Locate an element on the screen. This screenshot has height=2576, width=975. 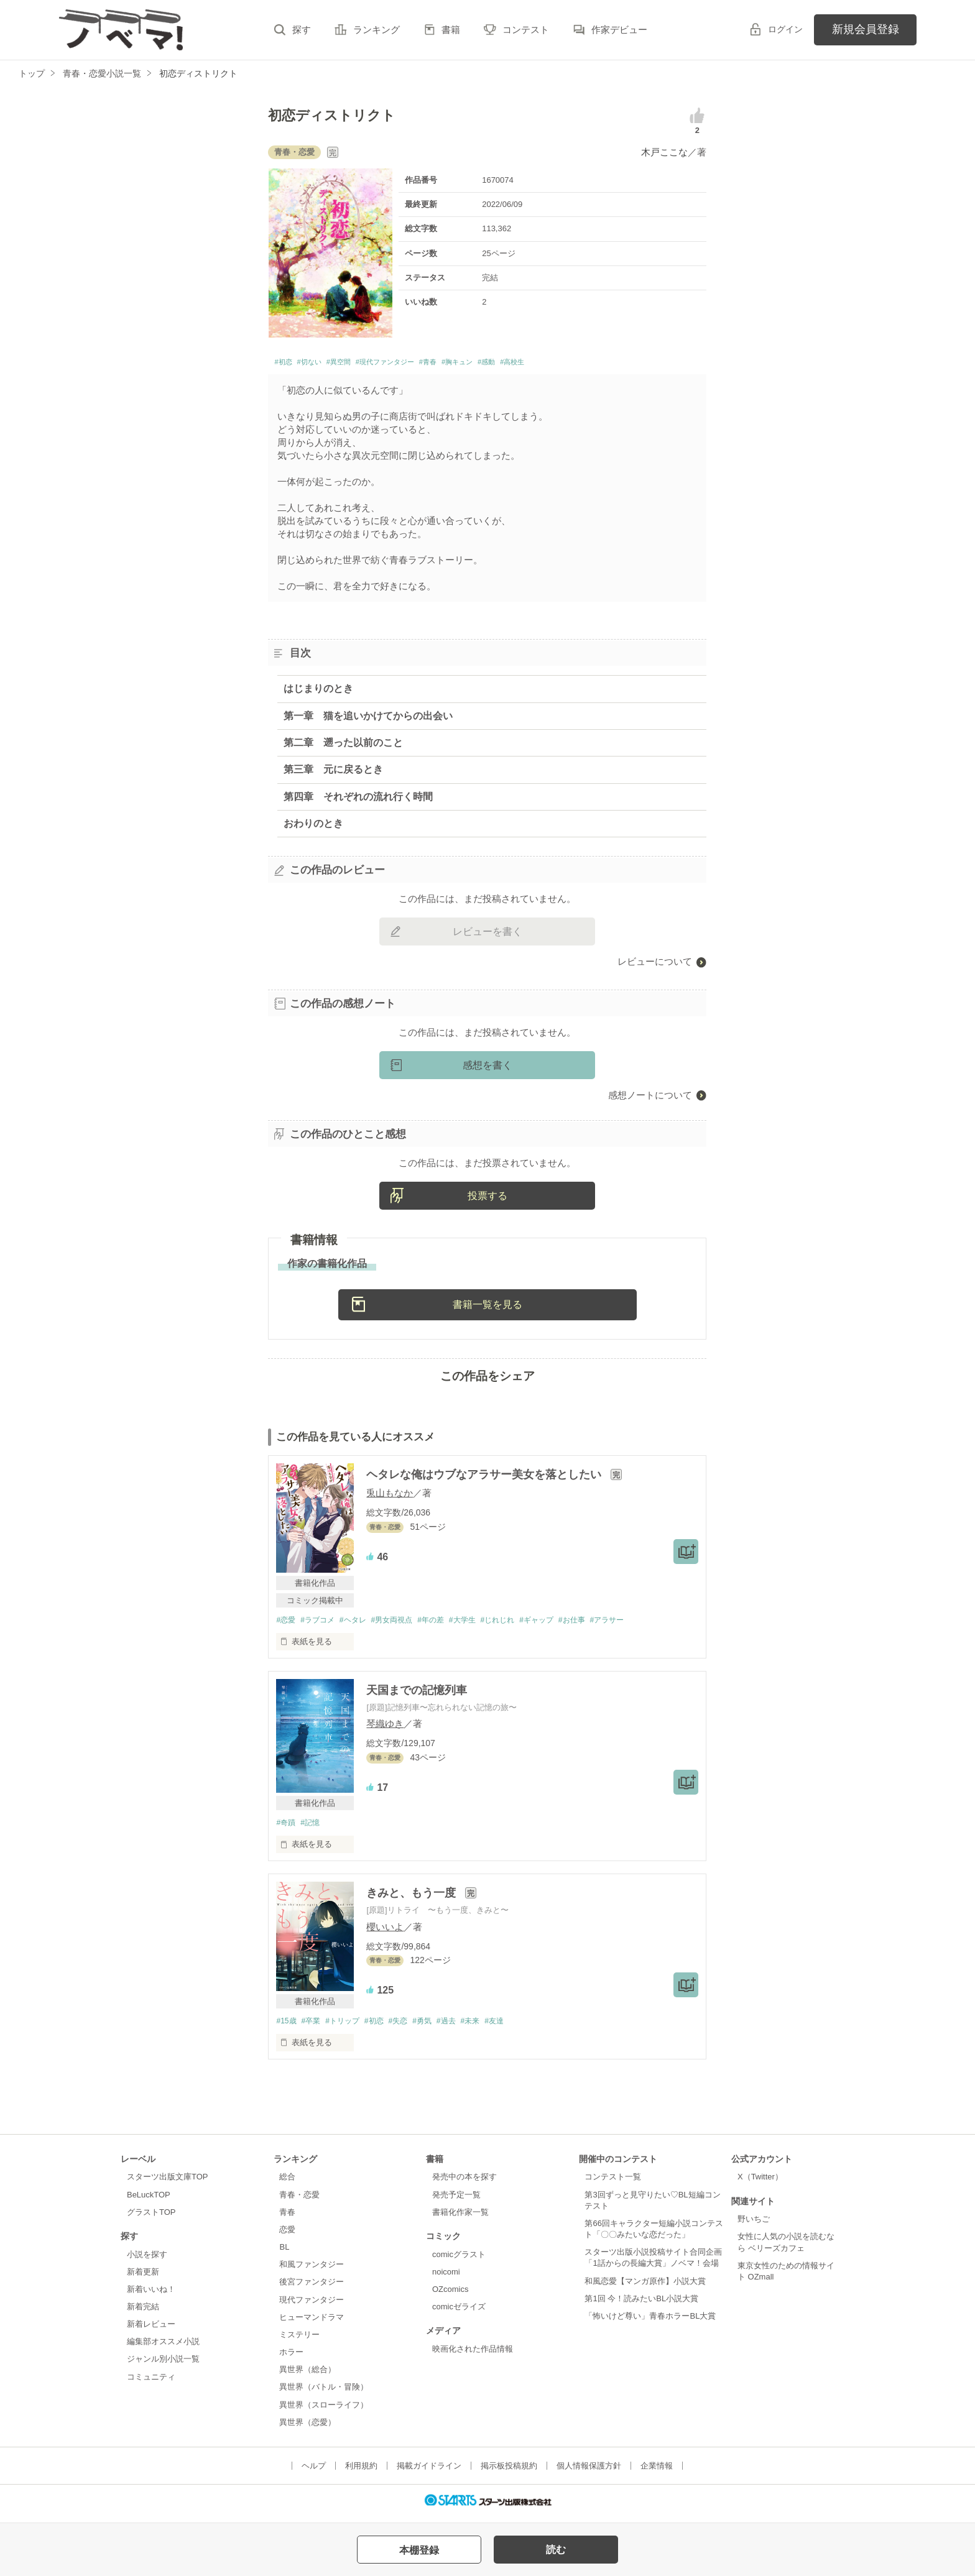
#感動 is located at coordinates (559, 364).